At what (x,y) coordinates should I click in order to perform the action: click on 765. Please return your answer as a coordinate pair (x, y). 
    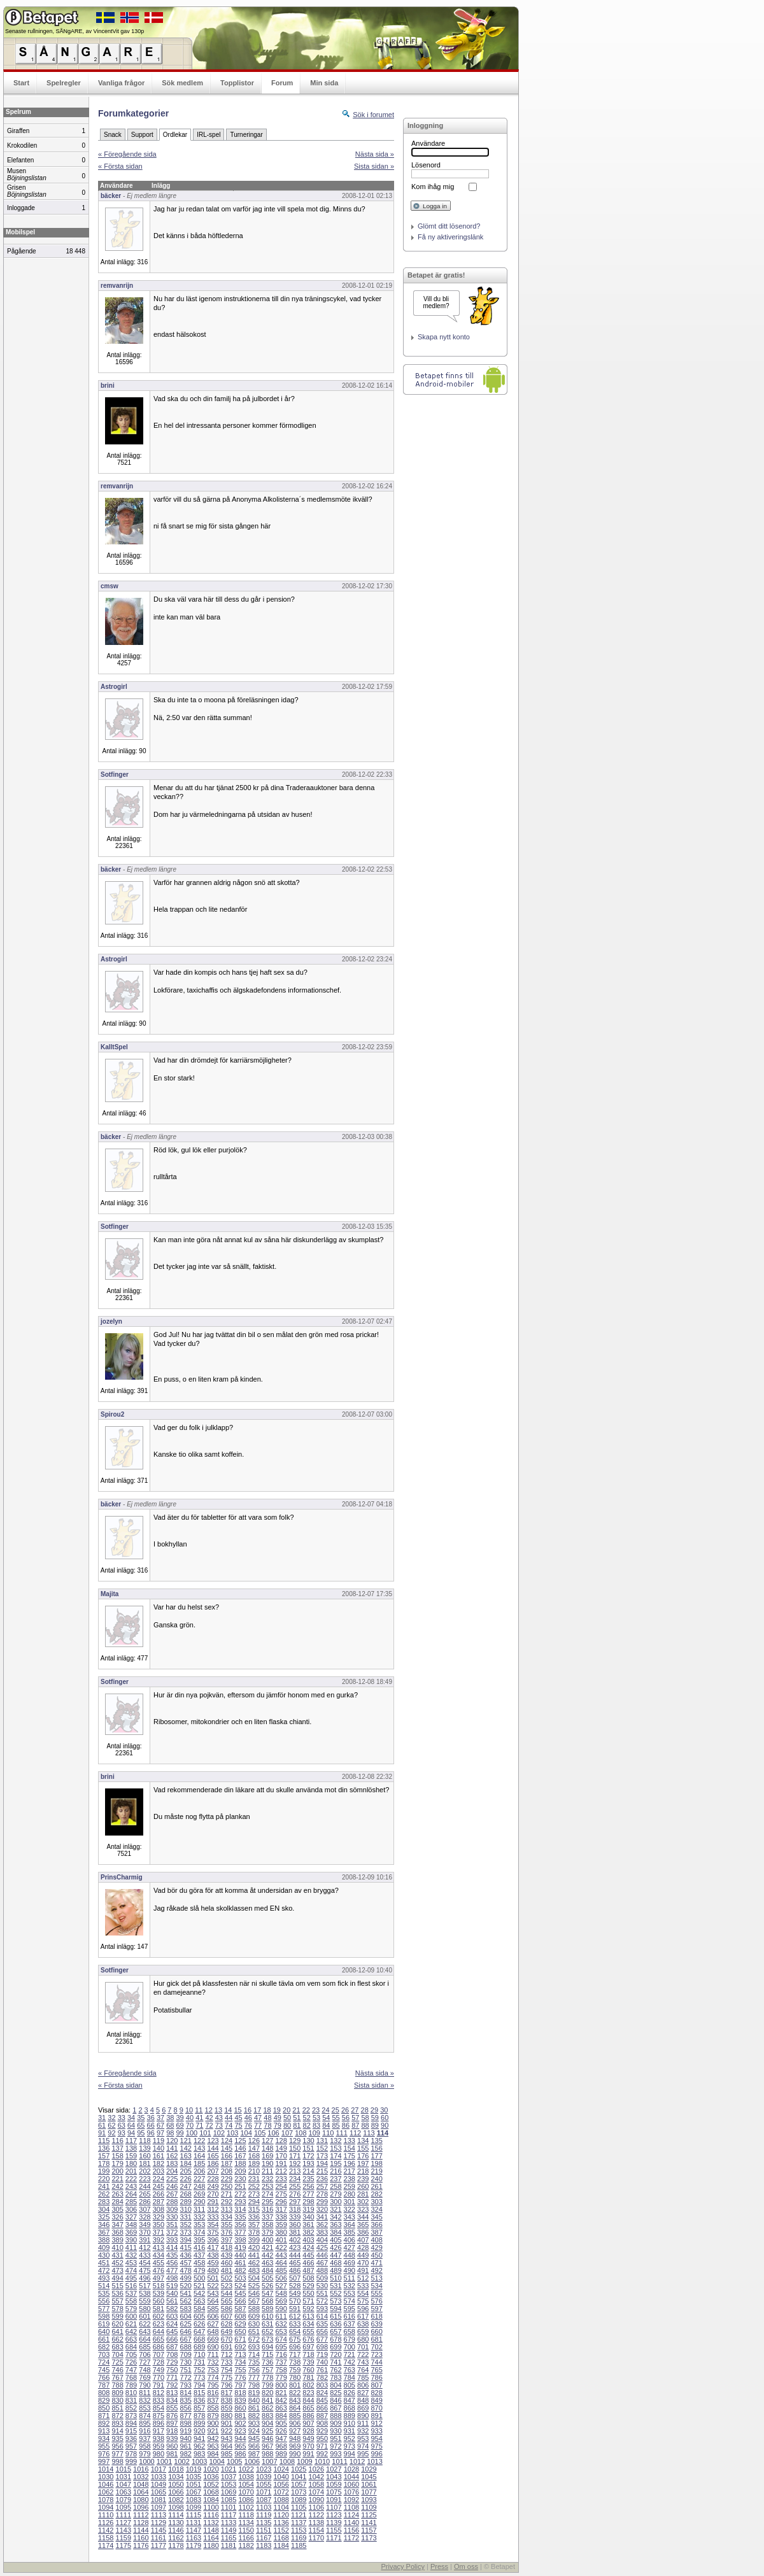
    Looking at the image, I should click on (376, 2370).